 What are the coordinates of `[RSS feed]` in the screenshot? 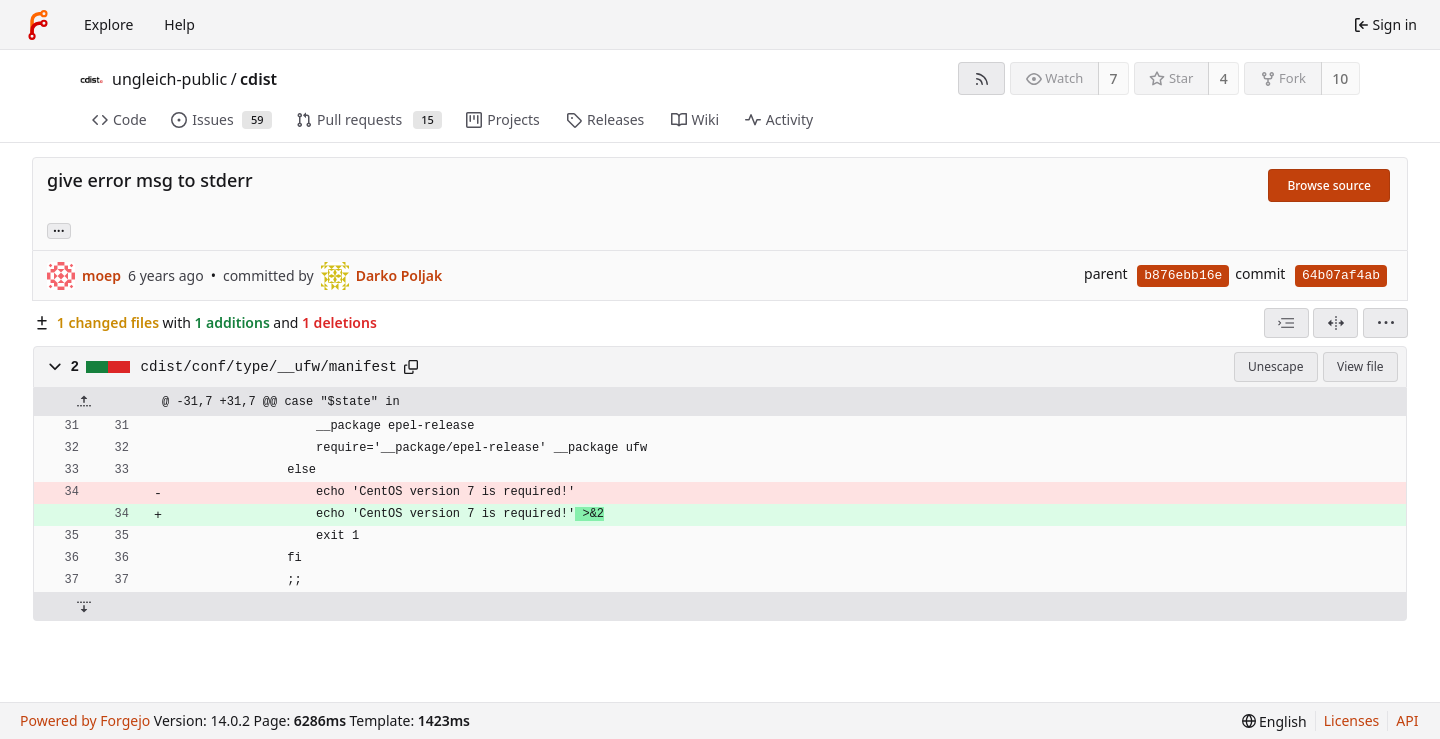 It's located at (981, 78).